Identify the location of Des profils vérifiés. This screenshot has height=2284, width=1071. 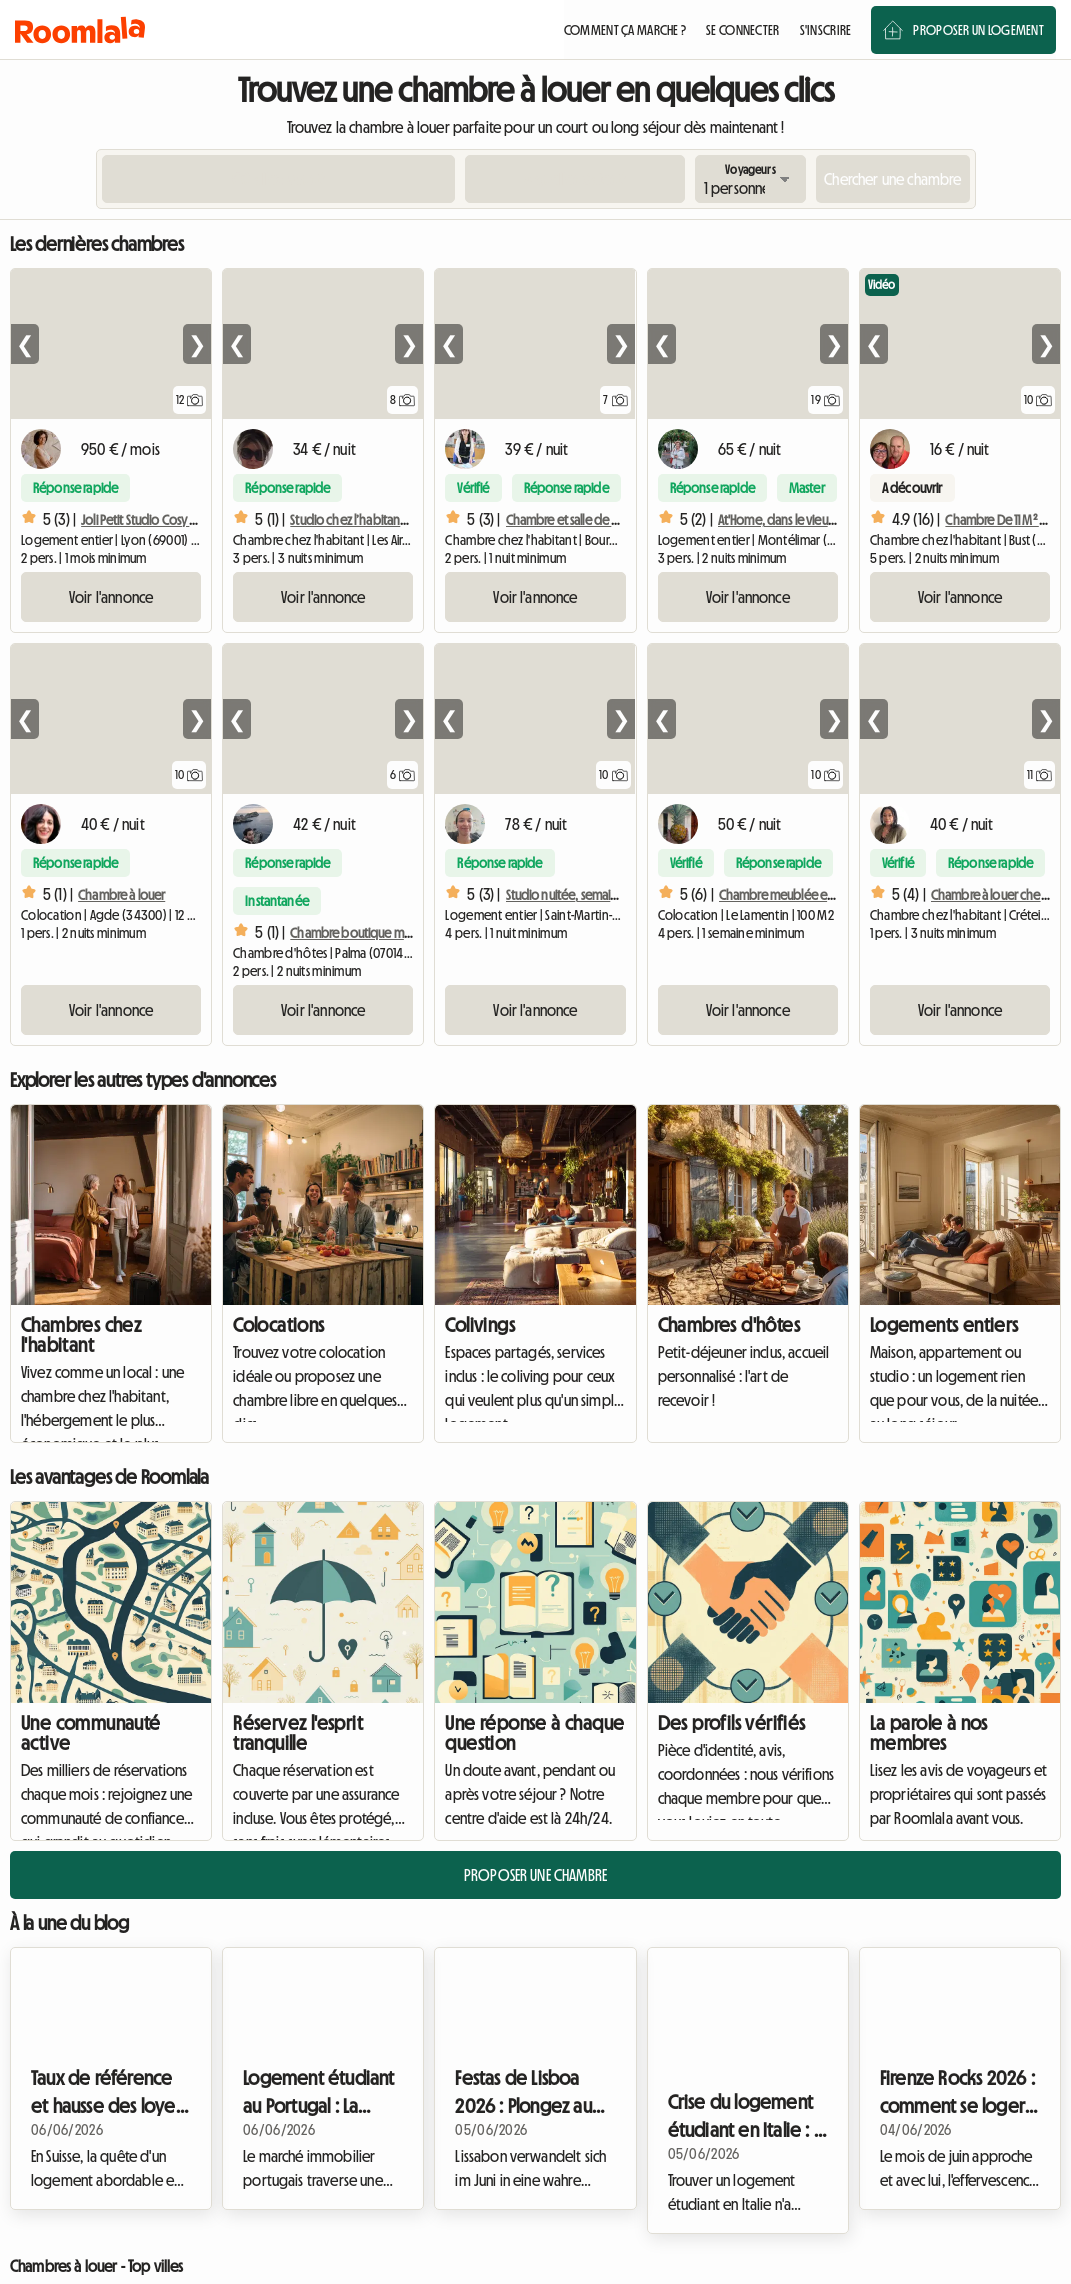
(732, 1723).